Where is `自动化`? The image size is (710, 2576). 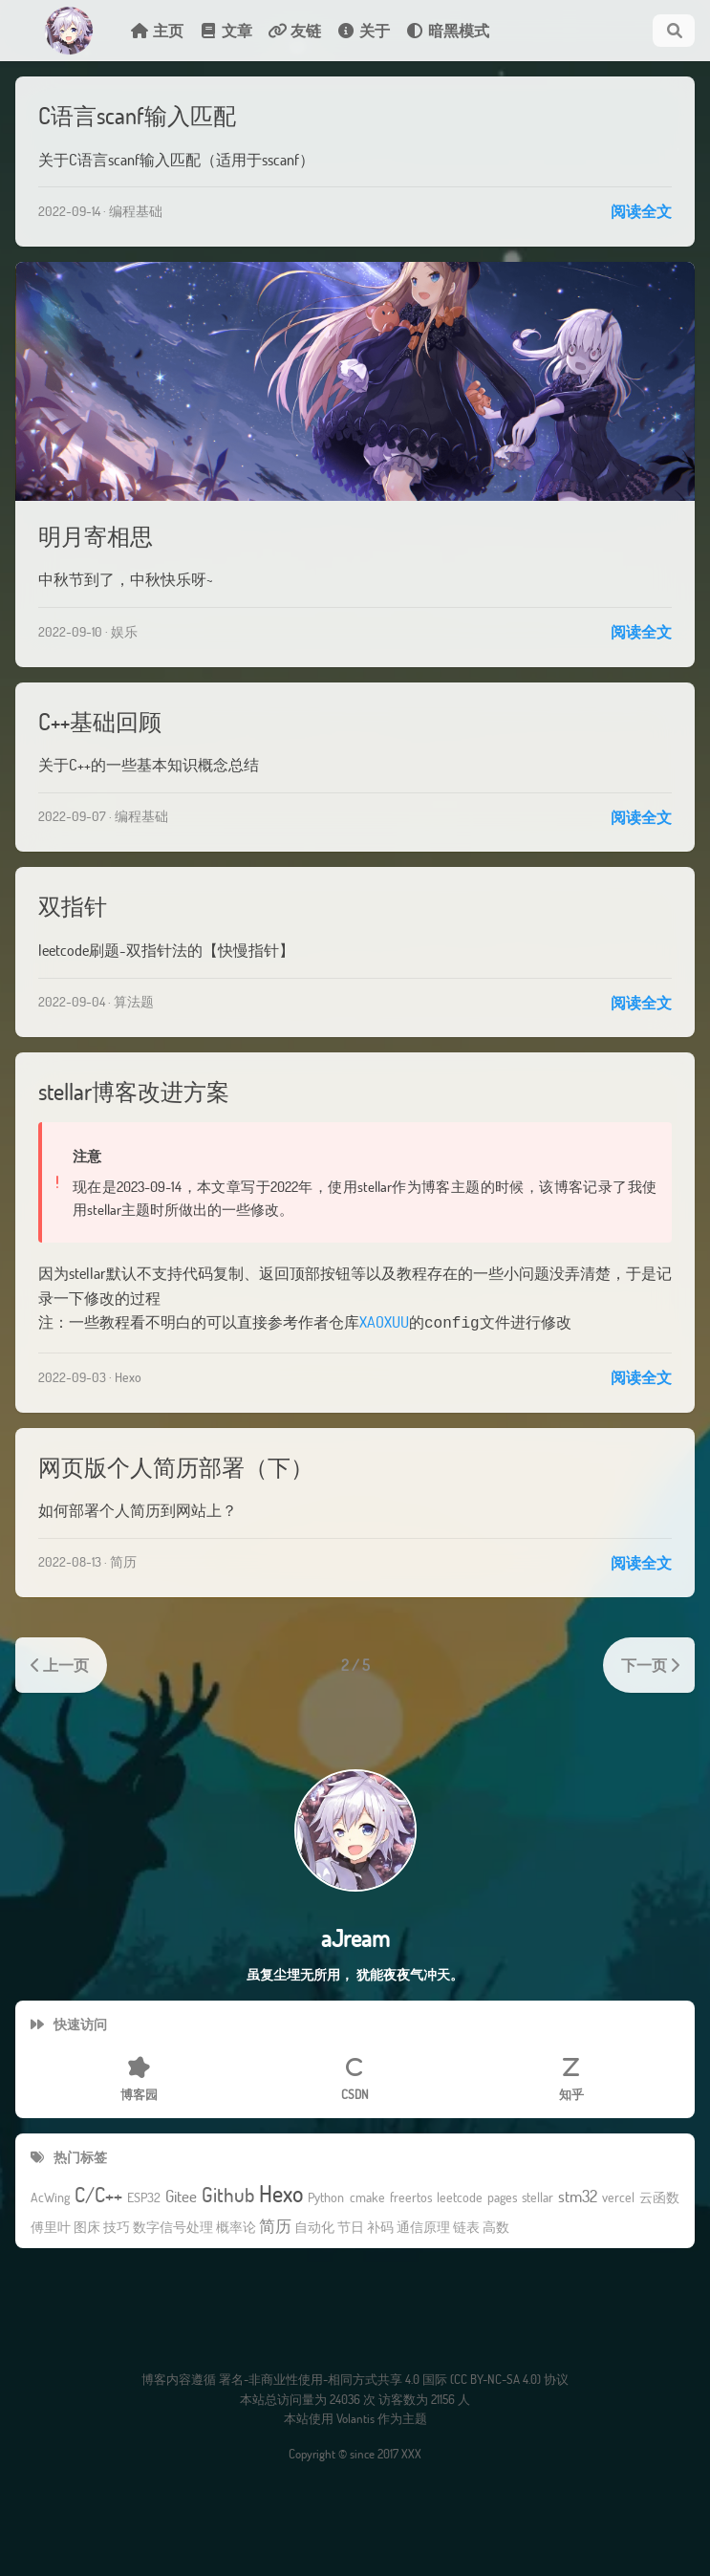 自动化 is located at coordinates (314, 2226).